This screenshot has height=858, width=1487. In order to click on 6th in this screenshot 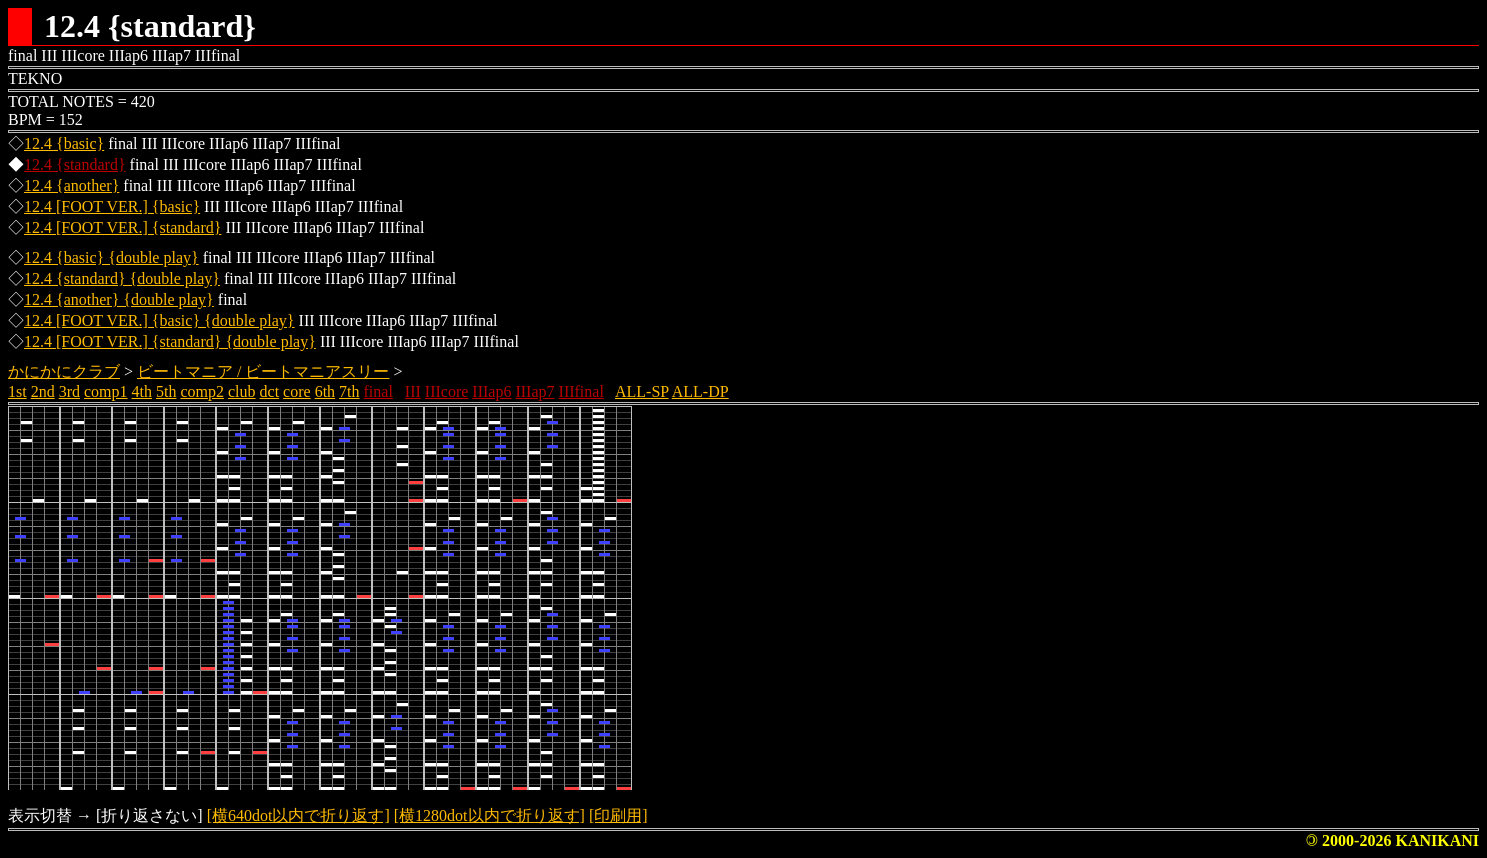, I will do `click(325, 391)`.